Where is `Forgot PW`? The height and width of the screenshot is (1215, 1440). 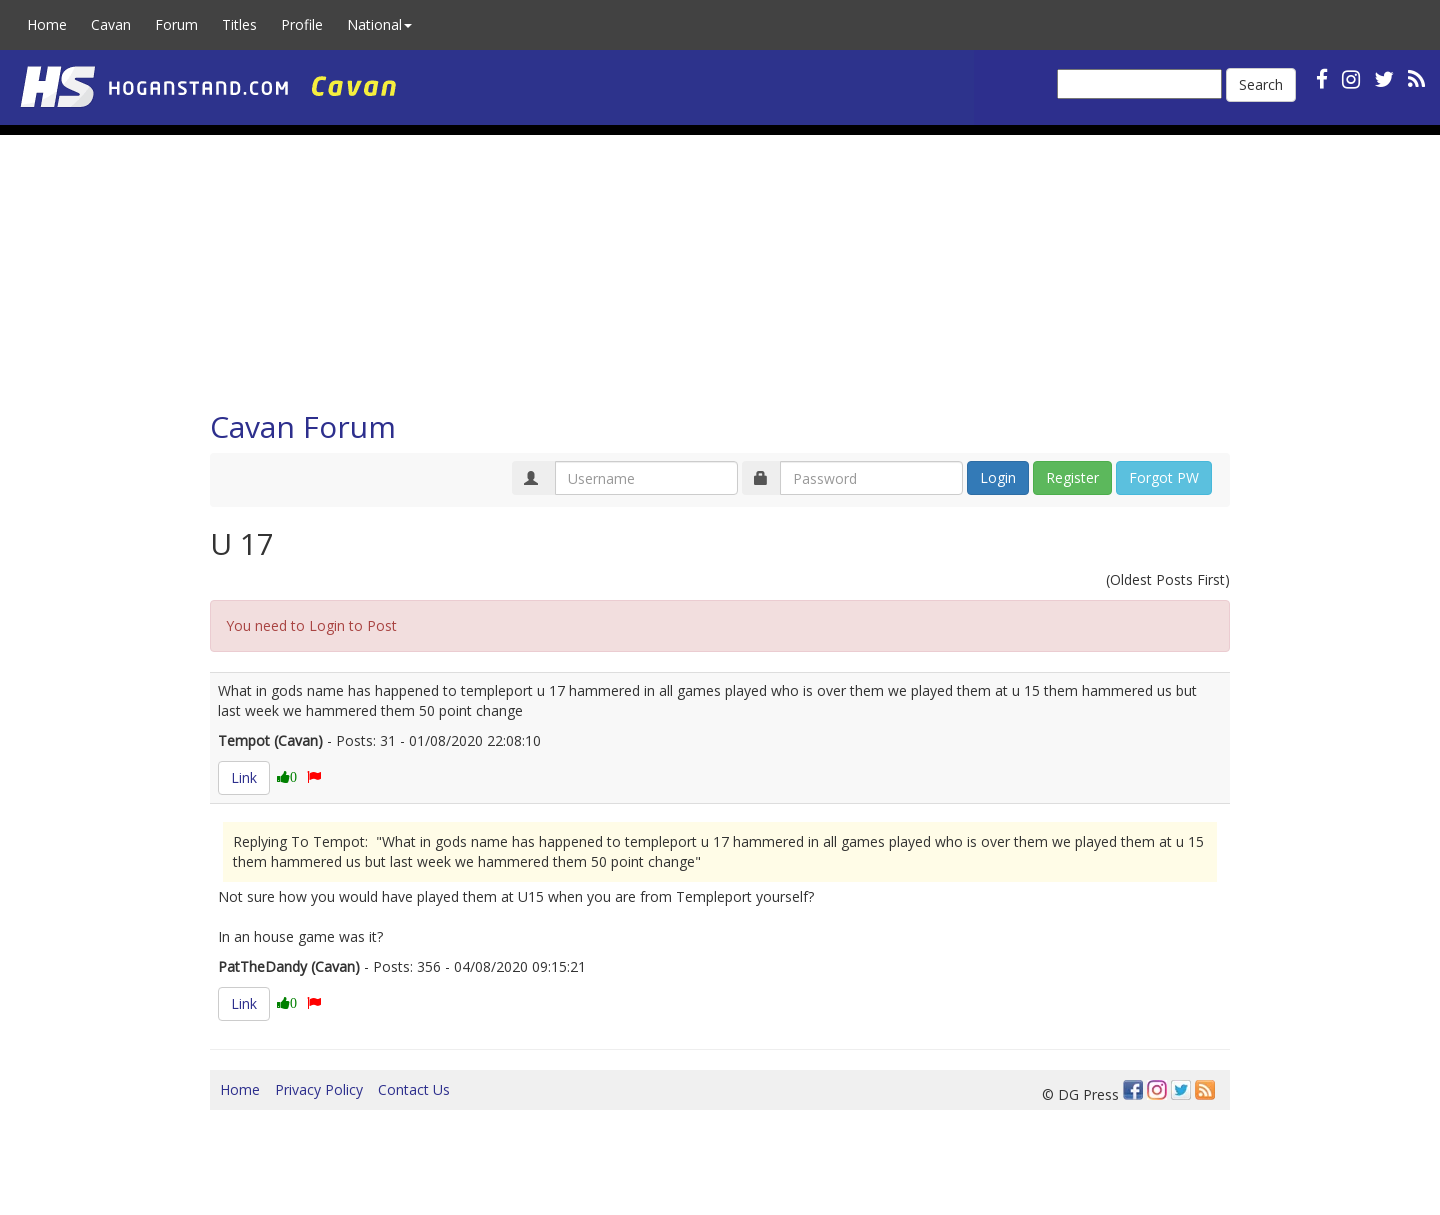
Forgot PW is located at coordinates (1164, 477).